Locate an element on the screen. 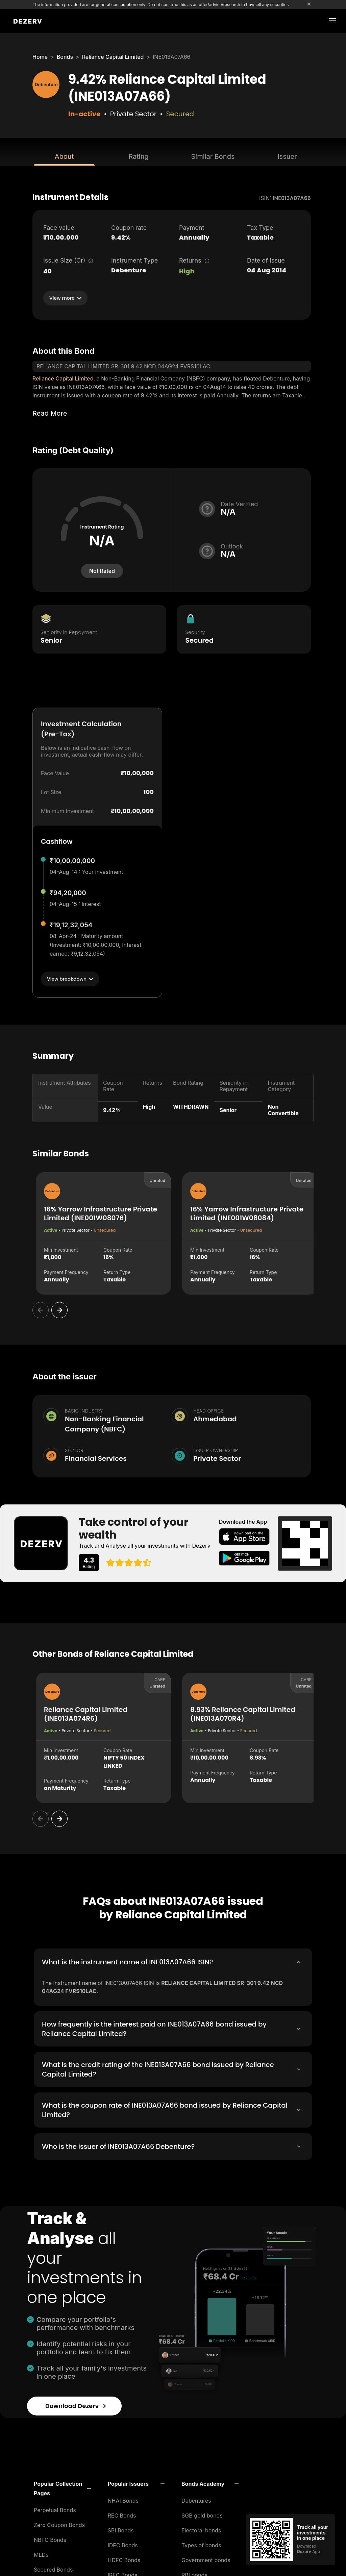  SBI Bonds is located at coordinates (121, 2528).